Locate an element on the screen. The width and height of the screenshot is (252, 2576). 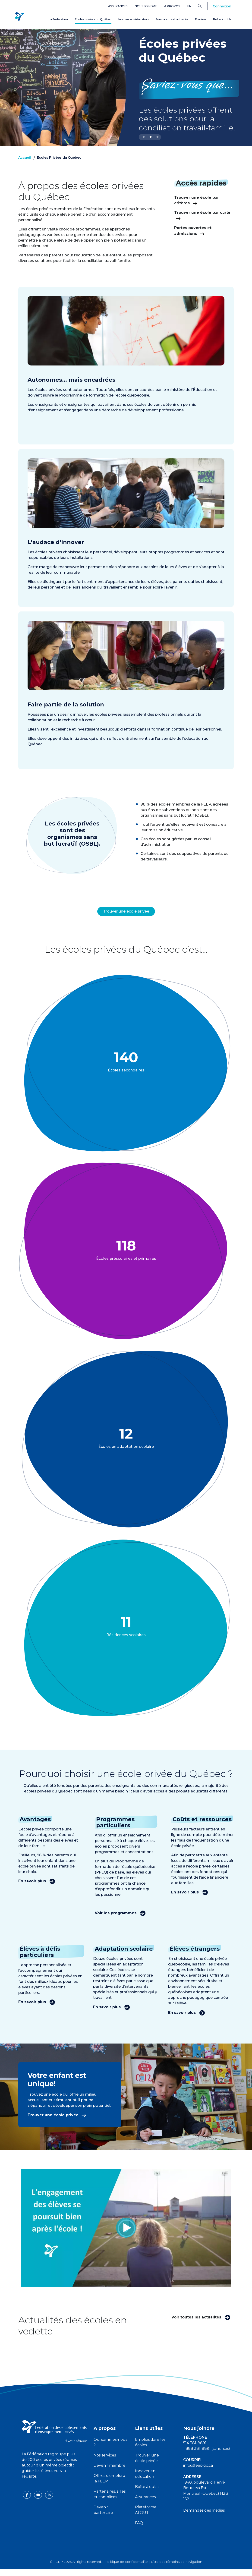
FAQ is located at coordinates (139, 2523).